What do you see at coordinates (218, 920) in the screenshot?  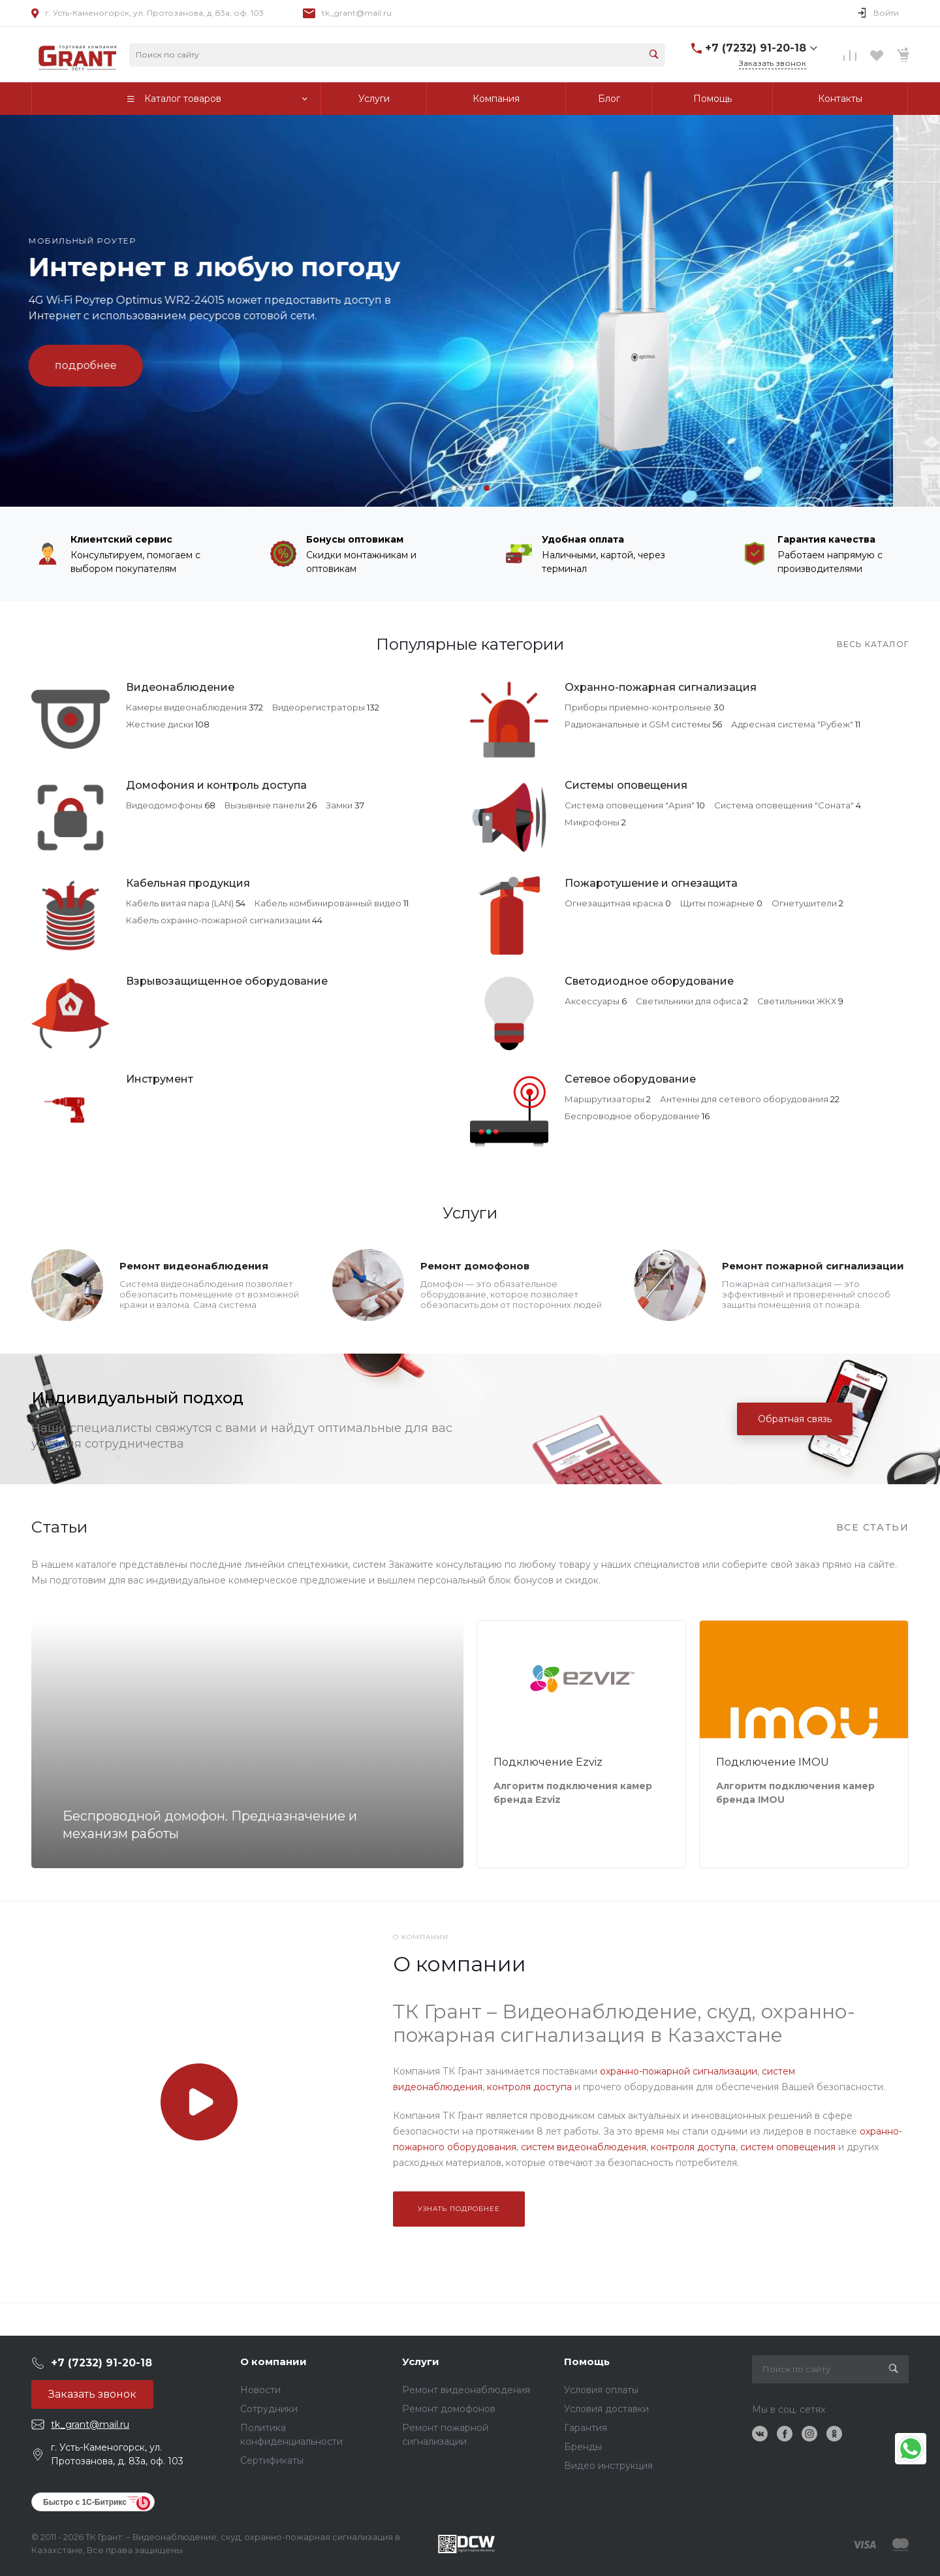 I see `Кабель охранно-пожарной сигнализации` at bounding box center [218, 920].